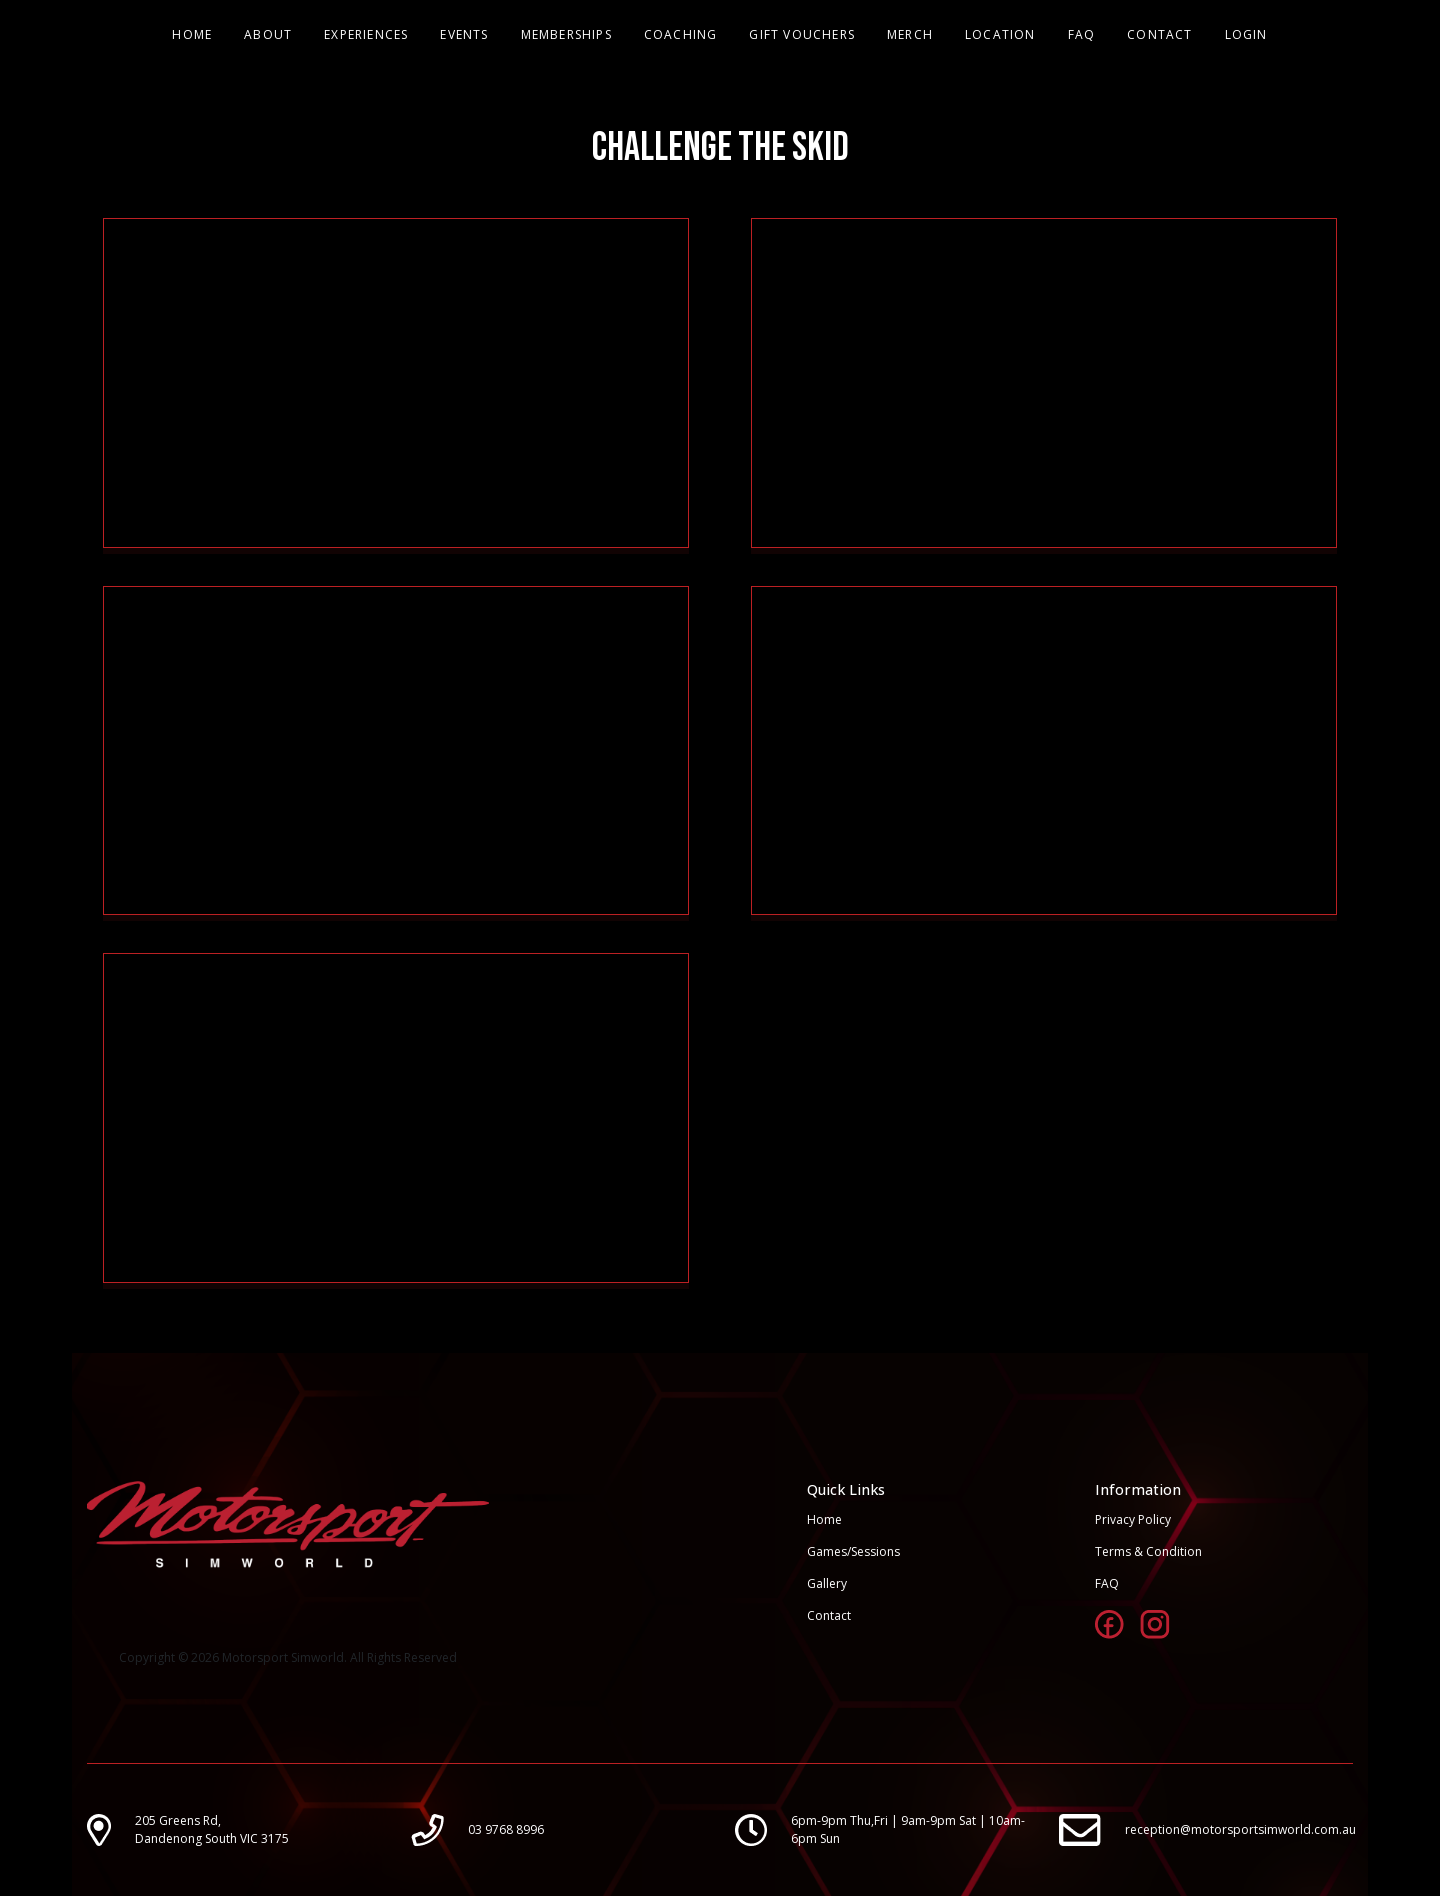 The image size is (1440, 1896). What do you see at coordinates (829, 1615) in the screenshot?
I see `Contact` at bounding box center [829, 1615].